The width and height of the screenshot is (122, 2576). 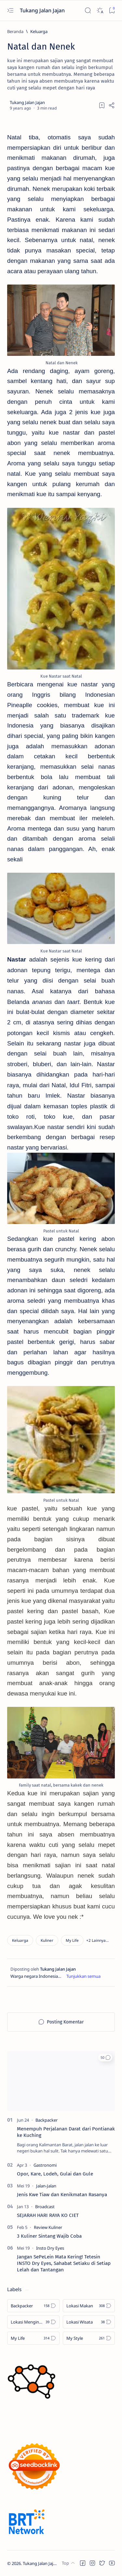 What do you see at coordinates (47, 1940) in the screenshot?
I see `[Kuliner]` at bounding box center [47, 1940].